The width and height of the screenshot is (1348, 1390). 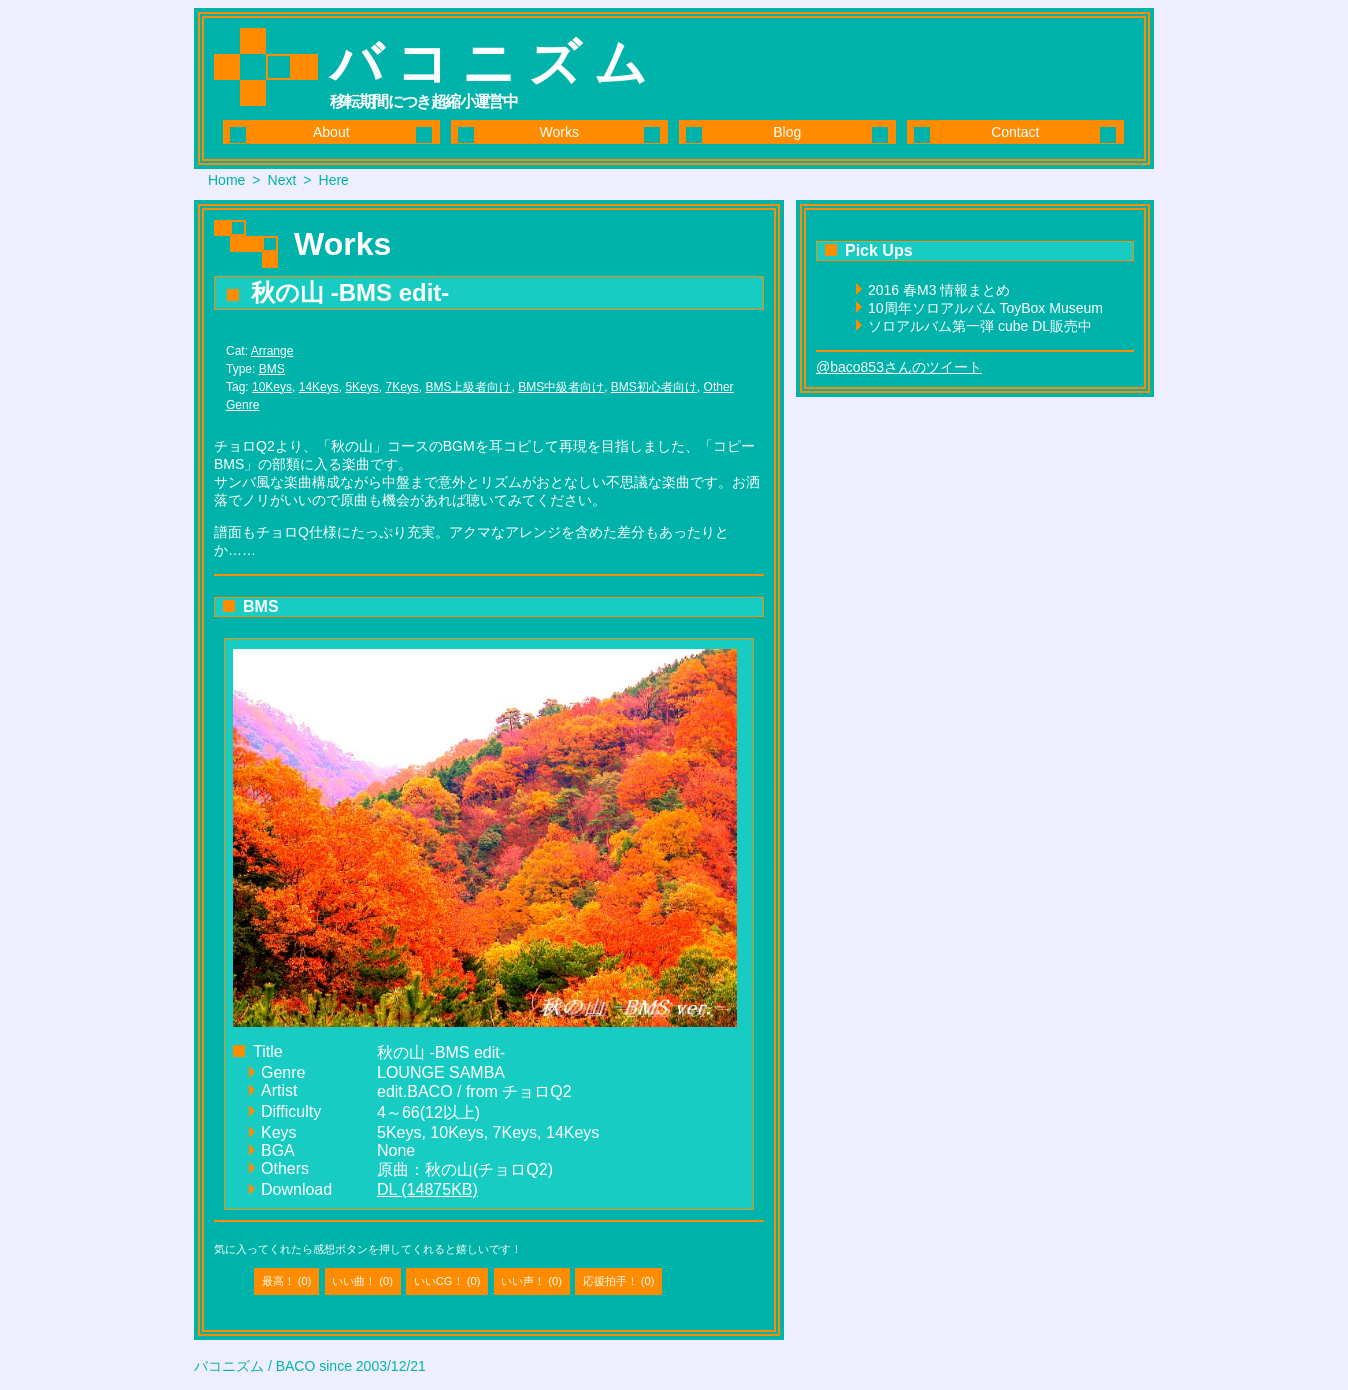 I want to click on Next, so click(x=282, y=180).